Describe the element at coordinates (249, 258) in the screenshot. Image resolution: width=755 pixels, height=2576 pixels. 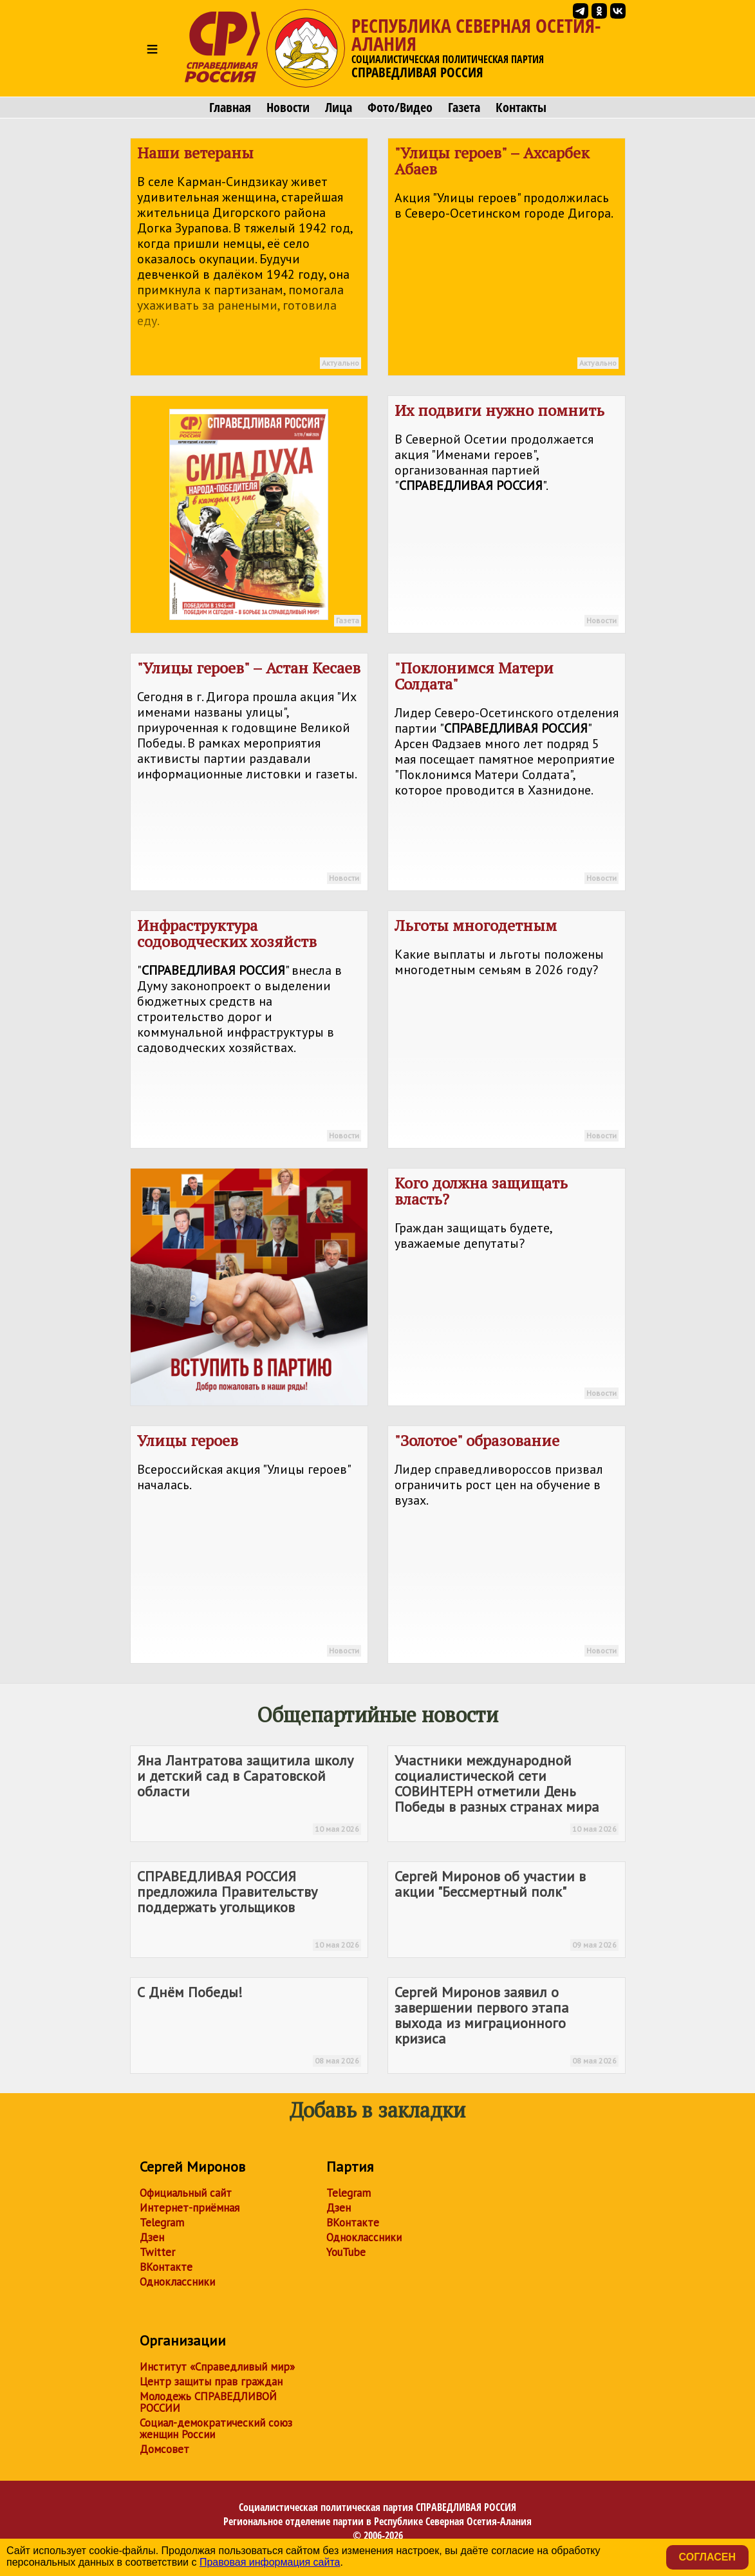
I see `Наши ветераны` at that location.